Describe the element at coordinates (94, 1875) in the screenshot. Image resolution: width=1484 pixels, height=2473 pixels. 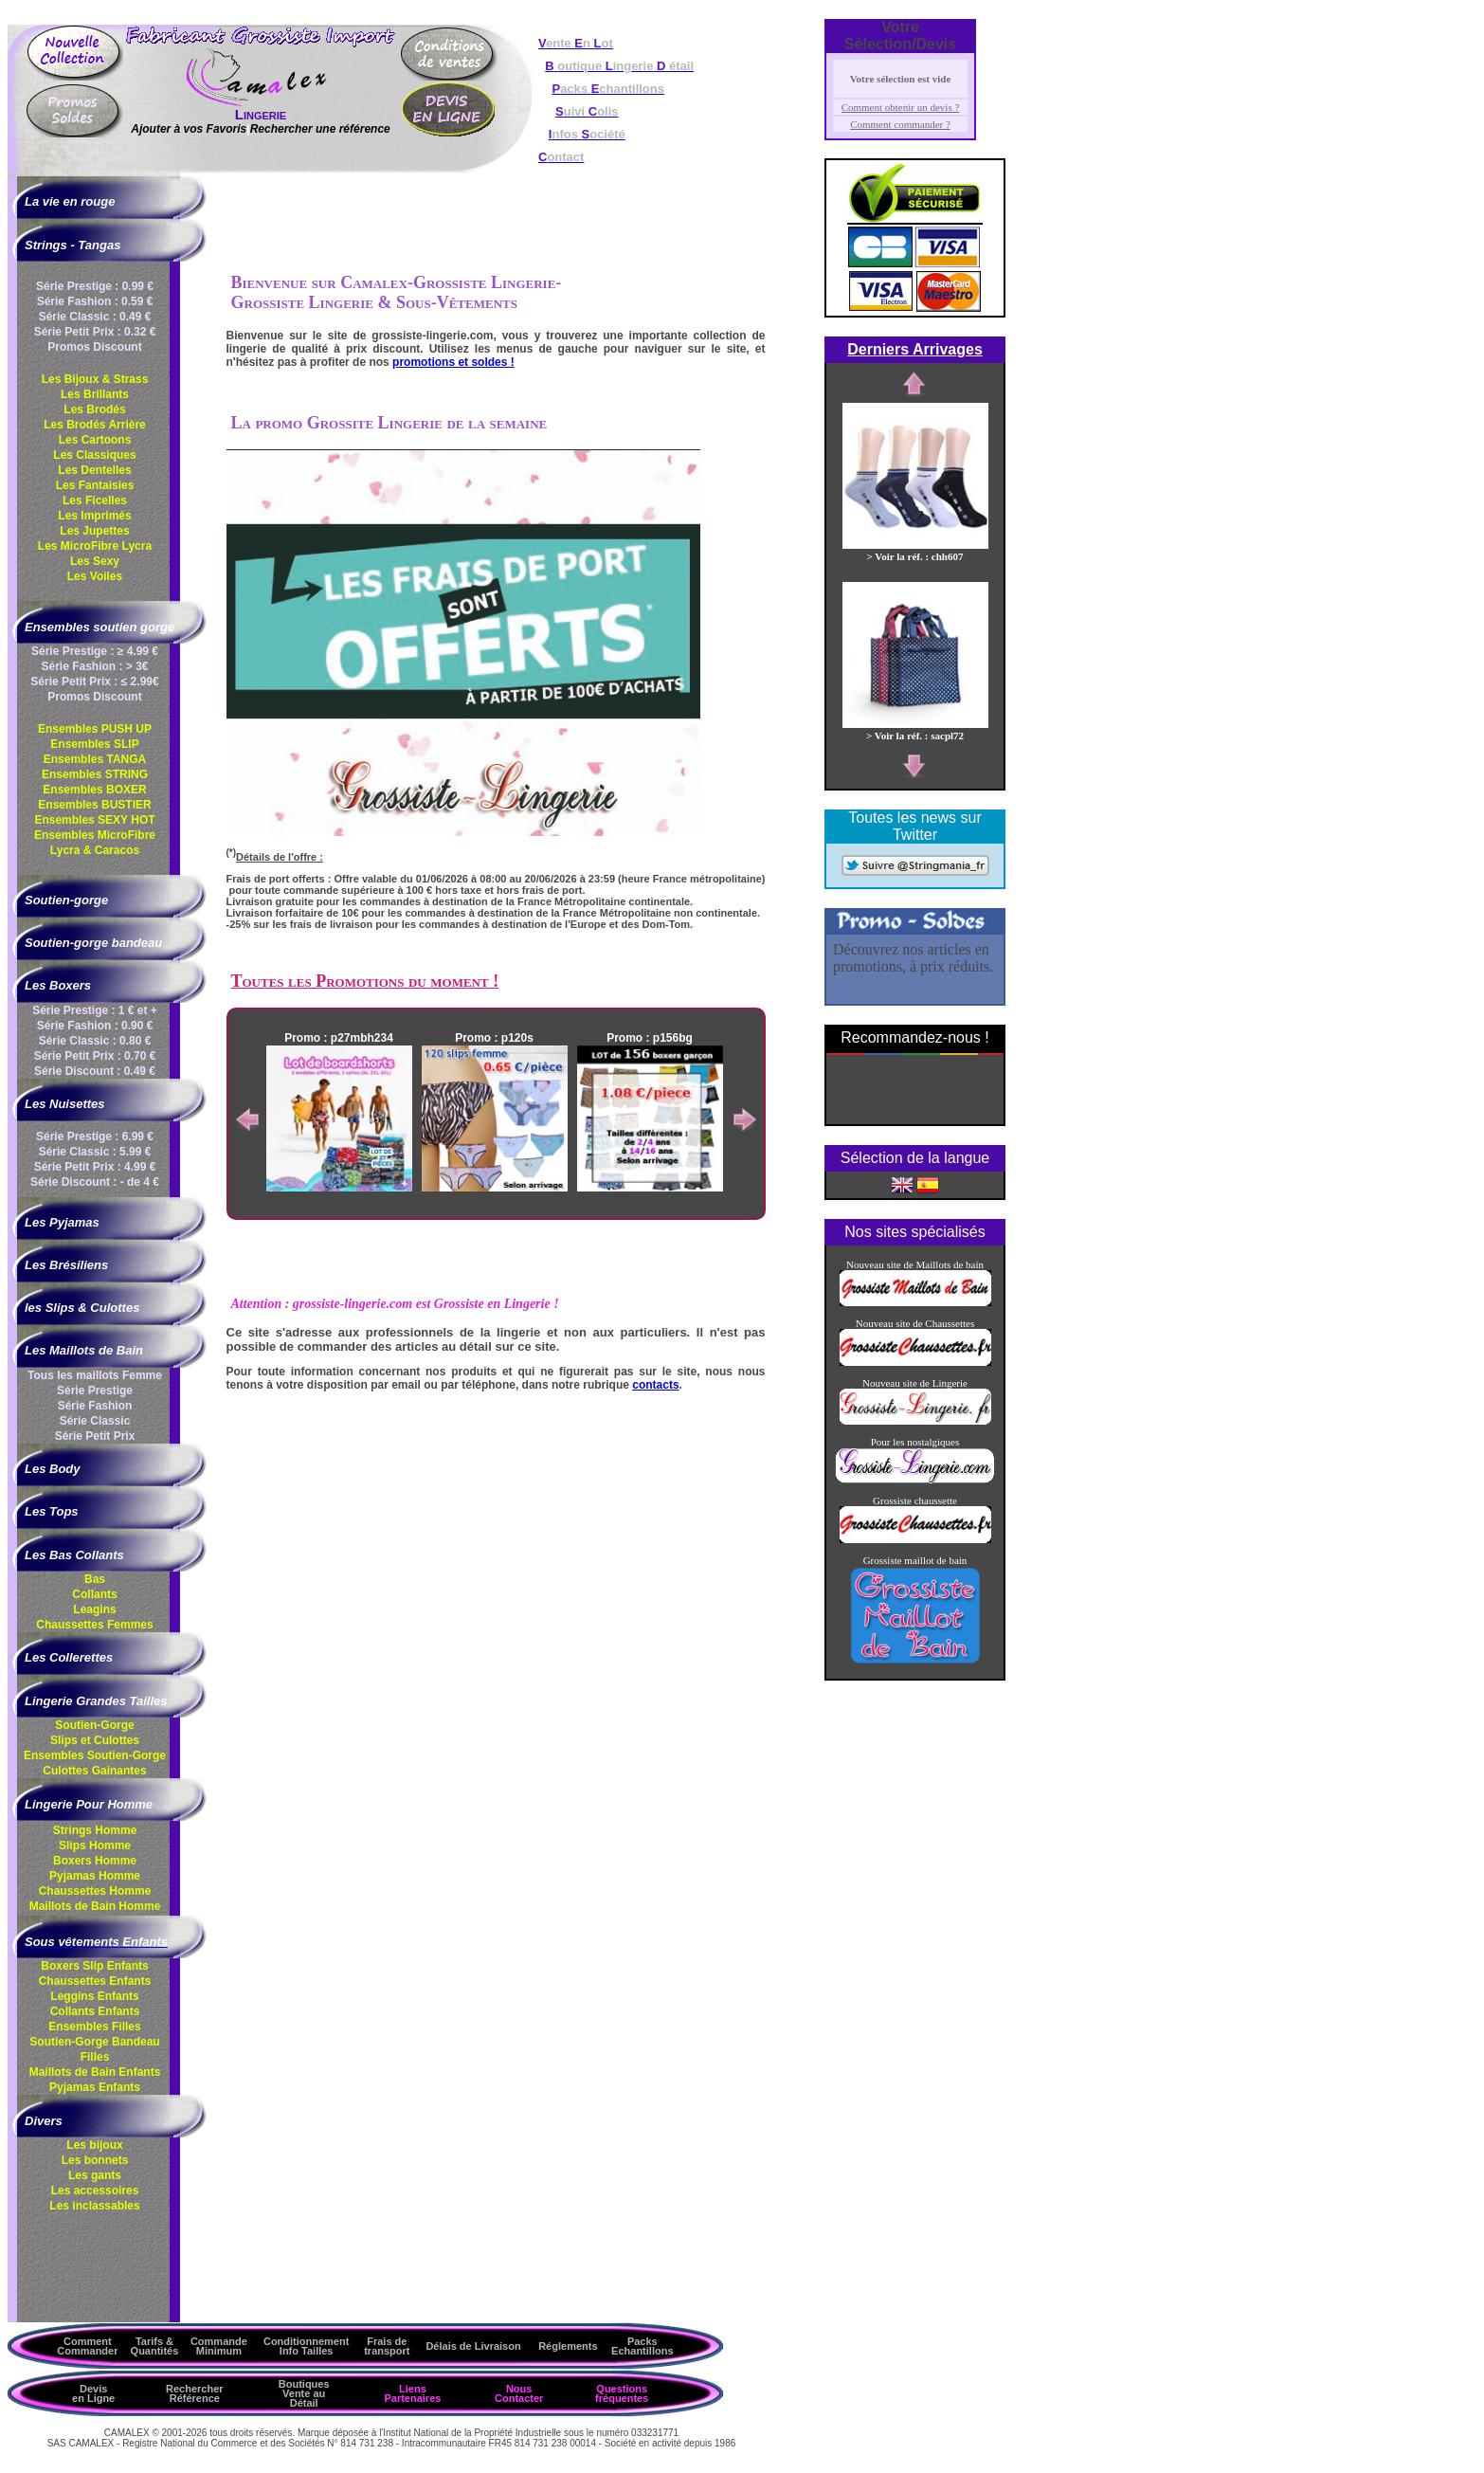
I see `Pyjamas Homme` at that location.